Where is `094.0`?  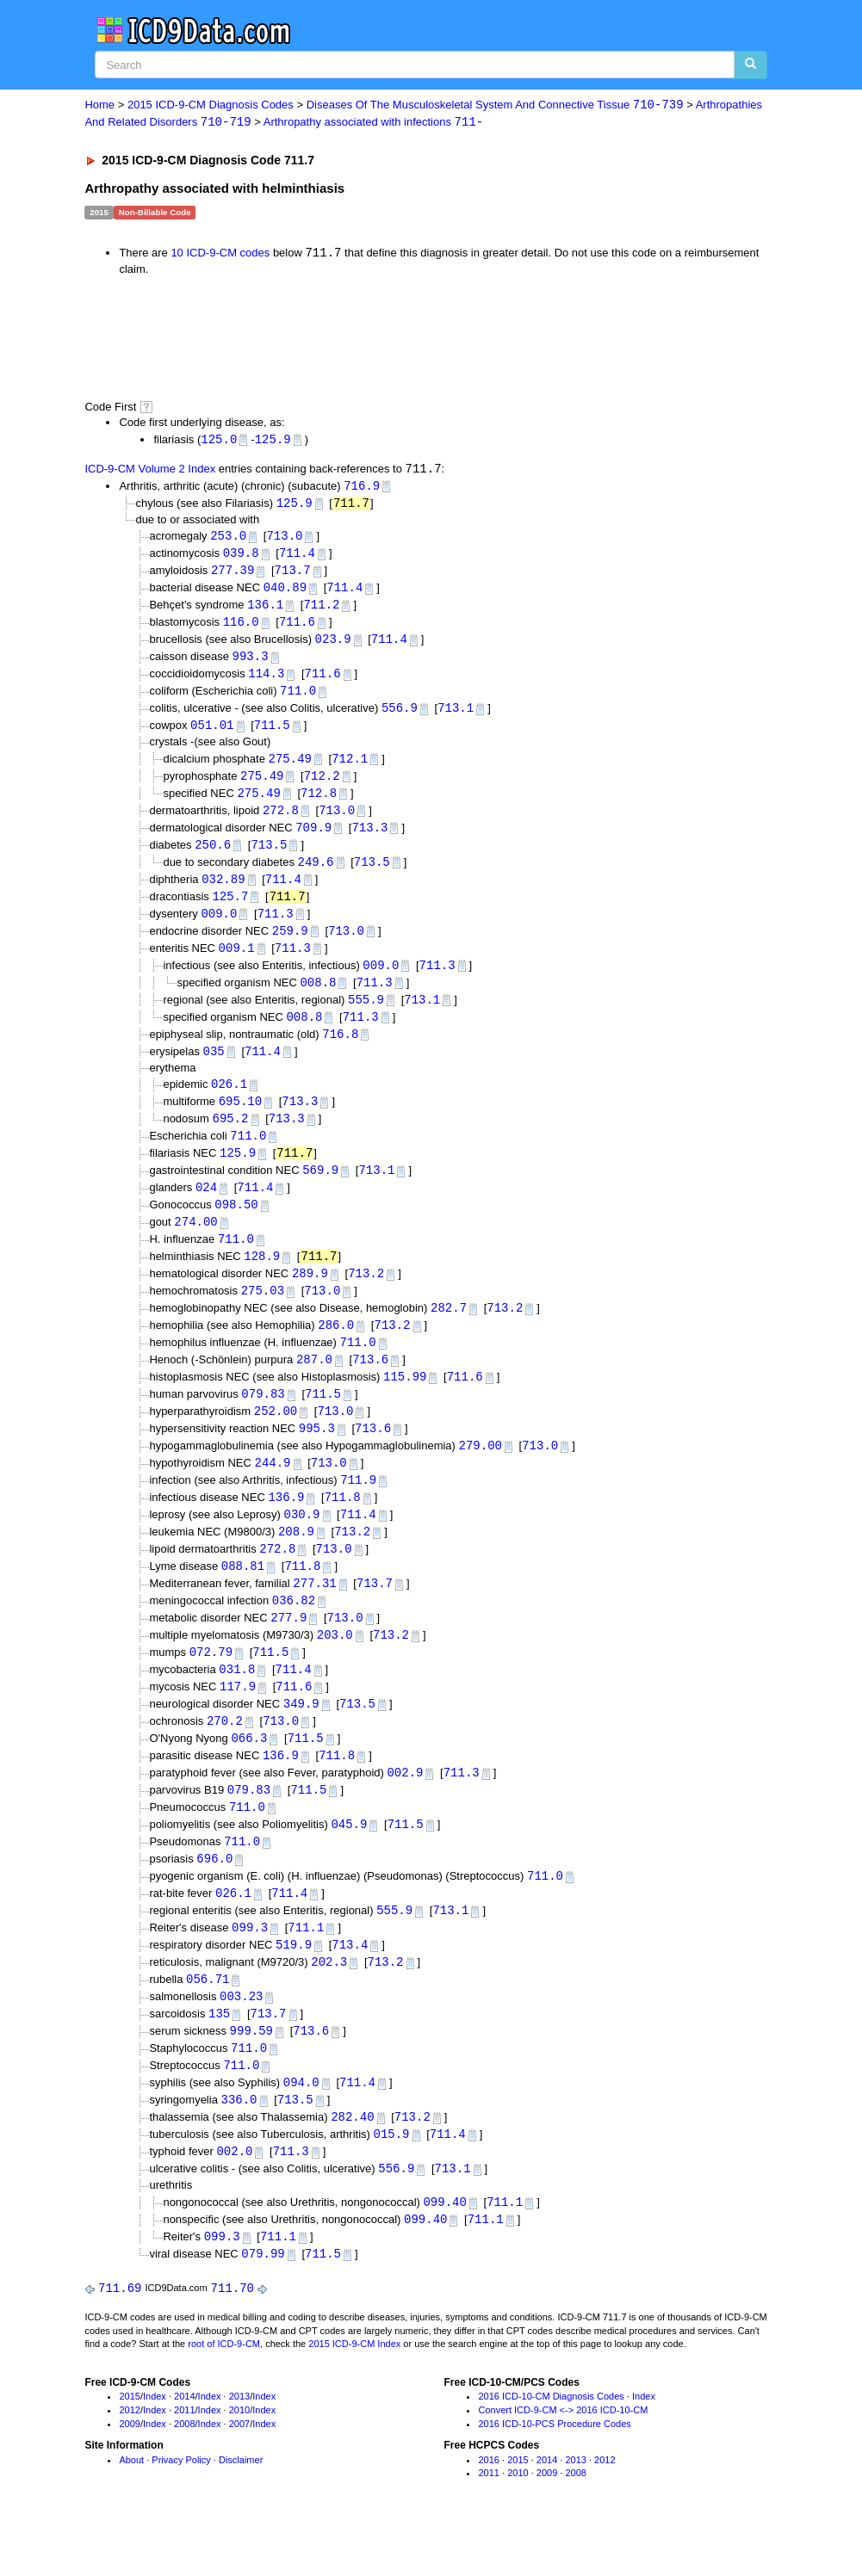 094.0 is located at coordinates (301, 2129).